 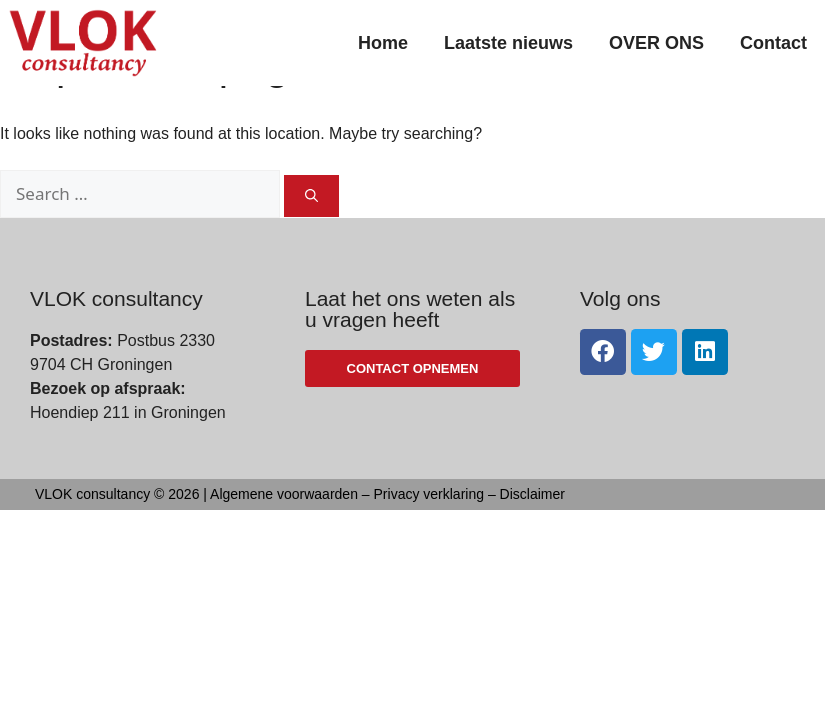 What do you see at coordinates (284, 540) in the screenshot?
I see `Algemene voorwaarden` at bounding box center [284, 540].